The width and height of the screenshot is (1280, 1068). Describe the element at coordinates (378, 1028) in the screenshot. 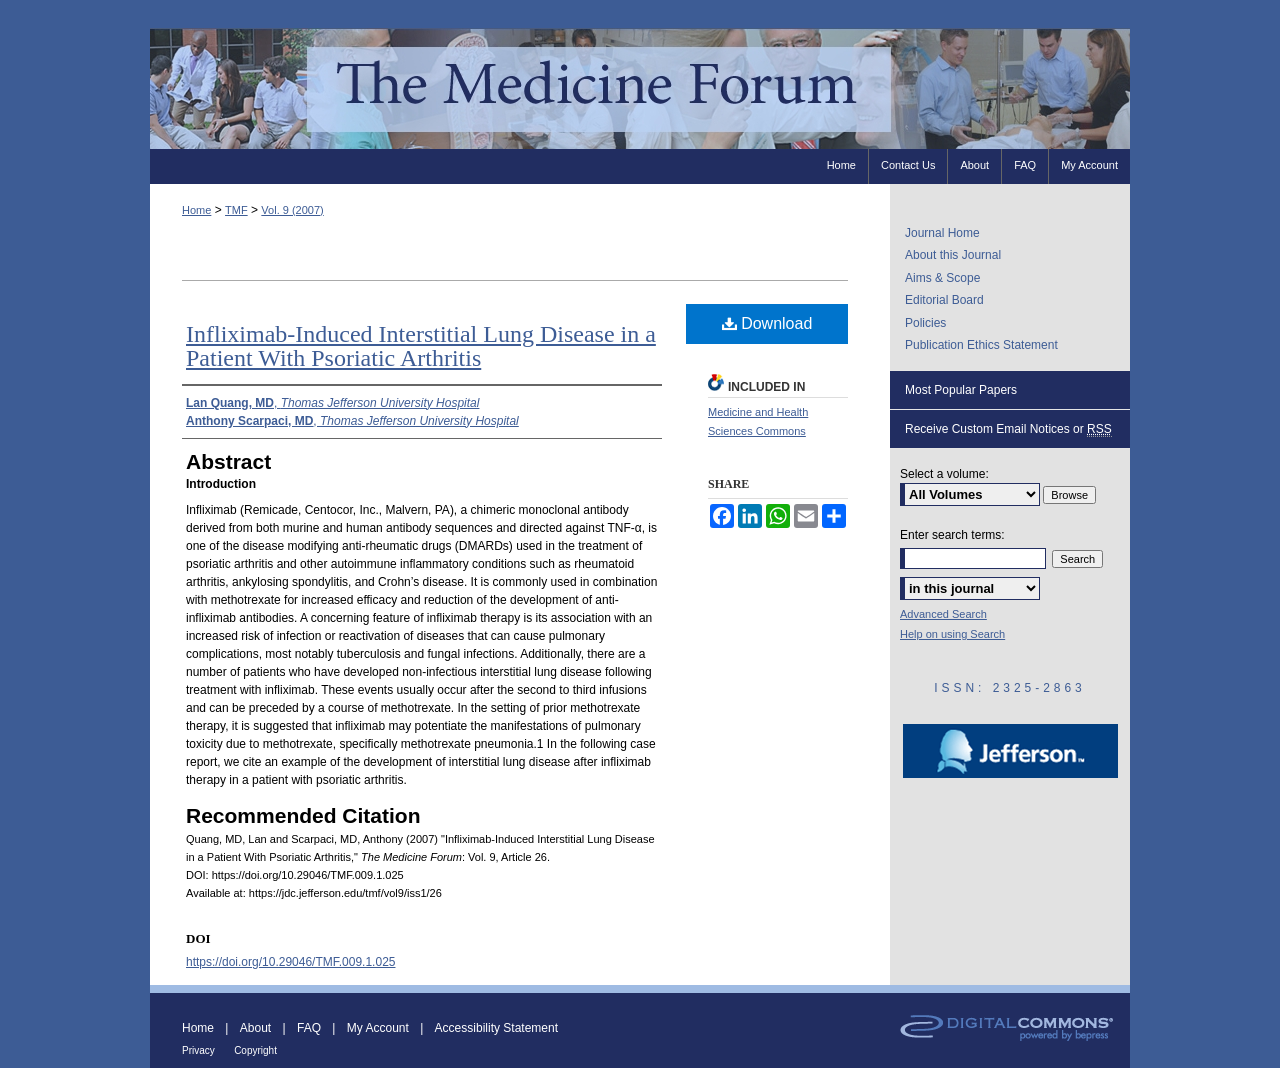

I see `My Account` at that location.